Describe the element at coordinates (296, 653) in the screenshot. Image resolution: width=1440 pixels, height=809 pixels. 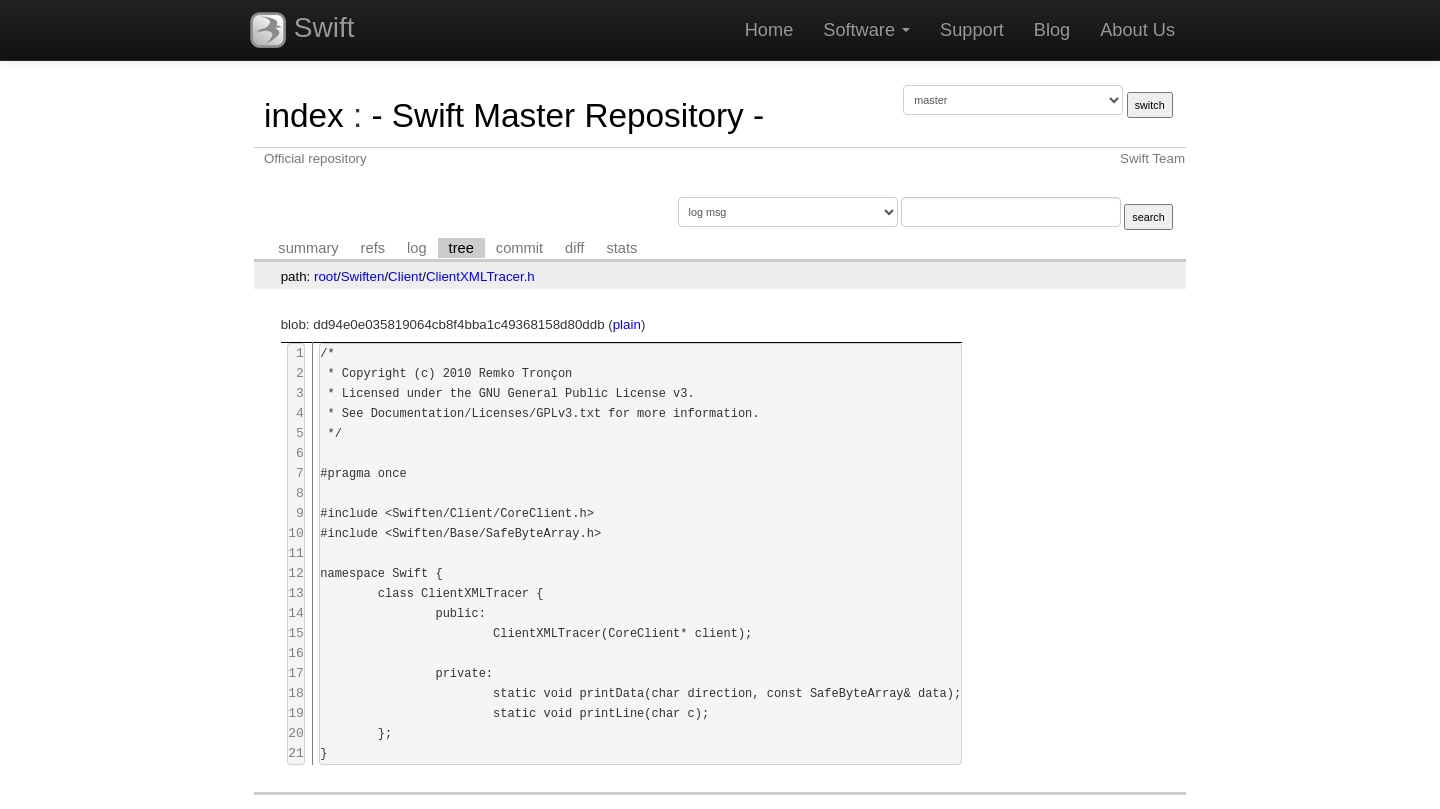
I see `16` at that location.